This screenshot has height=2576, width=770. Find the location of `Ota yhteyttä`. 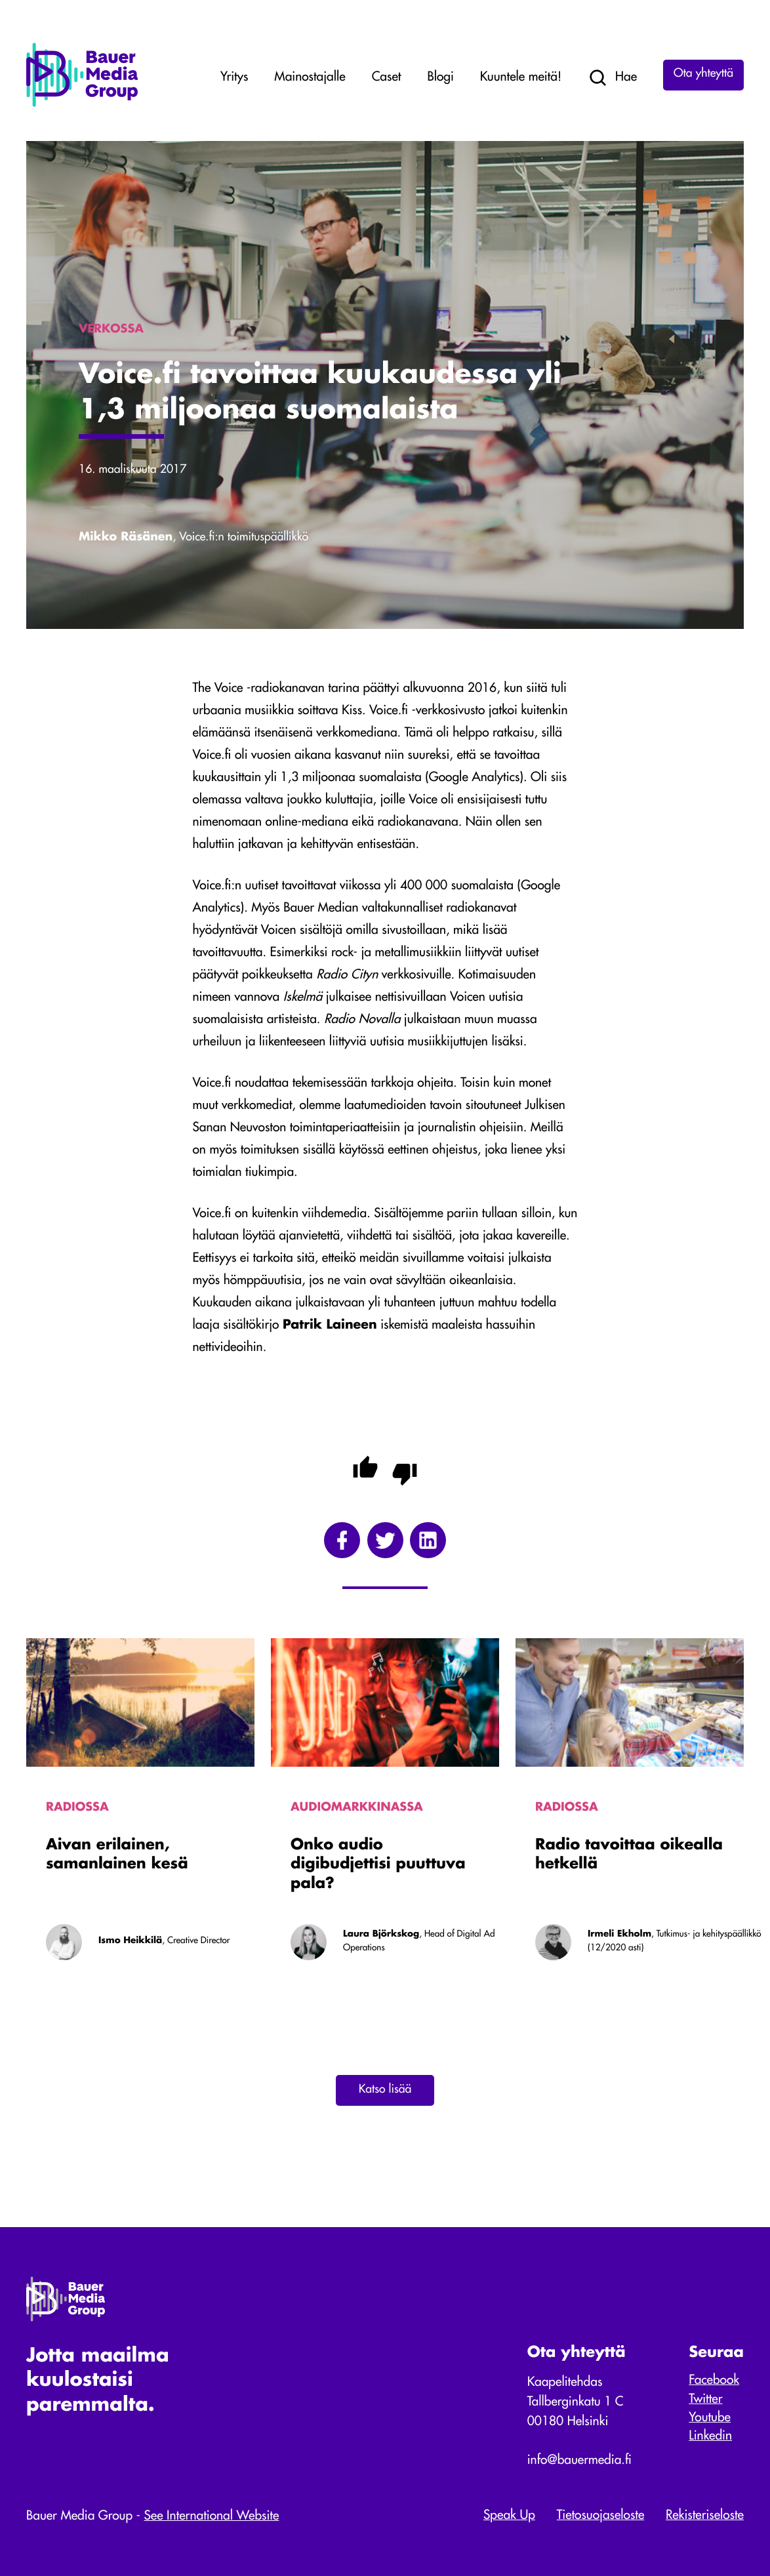

Ota yhteyttä is located at coordinates (703, 74).